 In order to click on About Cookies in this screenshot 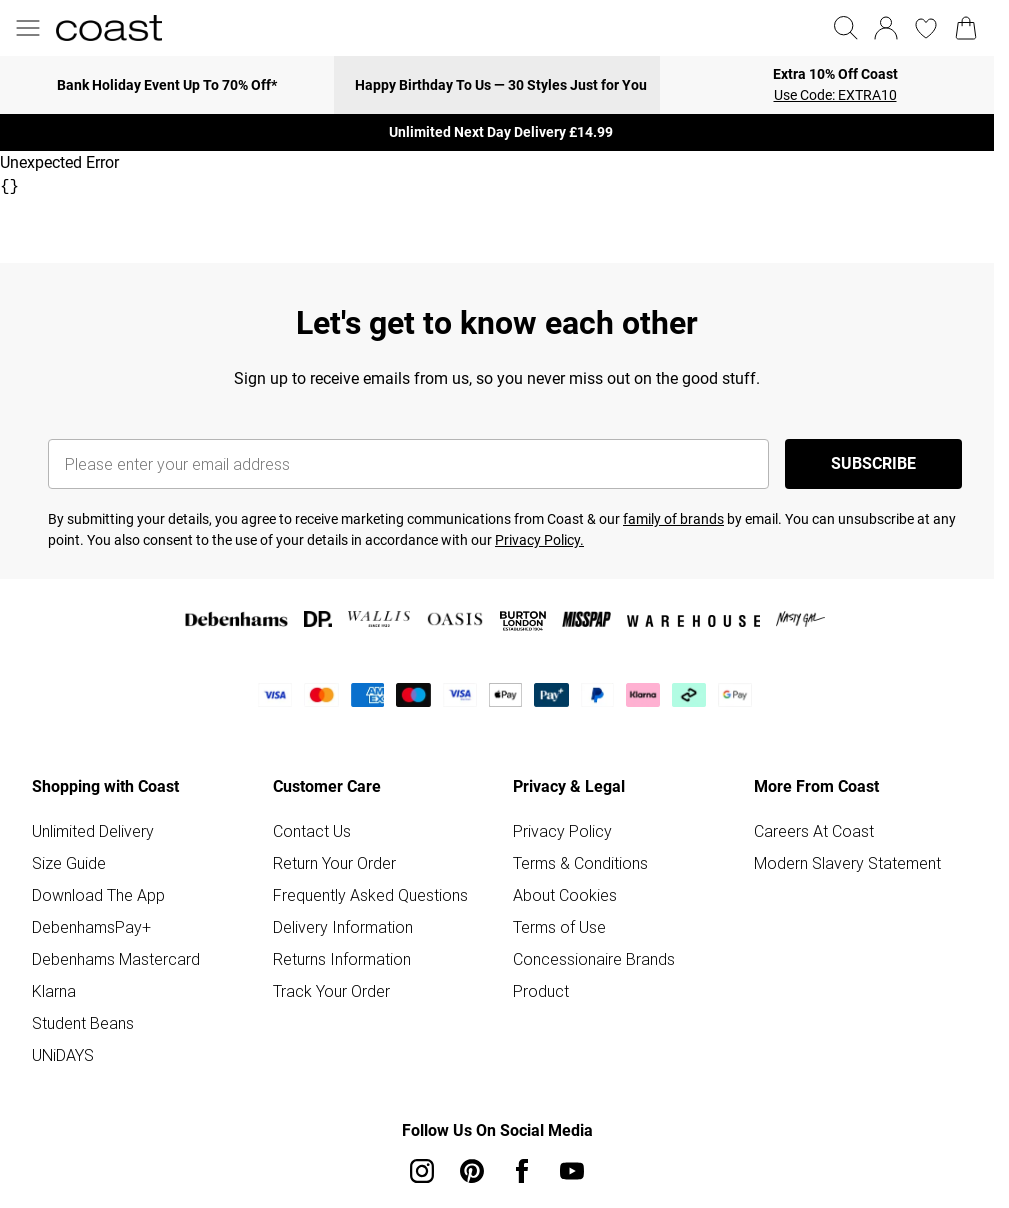, I will do `click(565, 895)`.